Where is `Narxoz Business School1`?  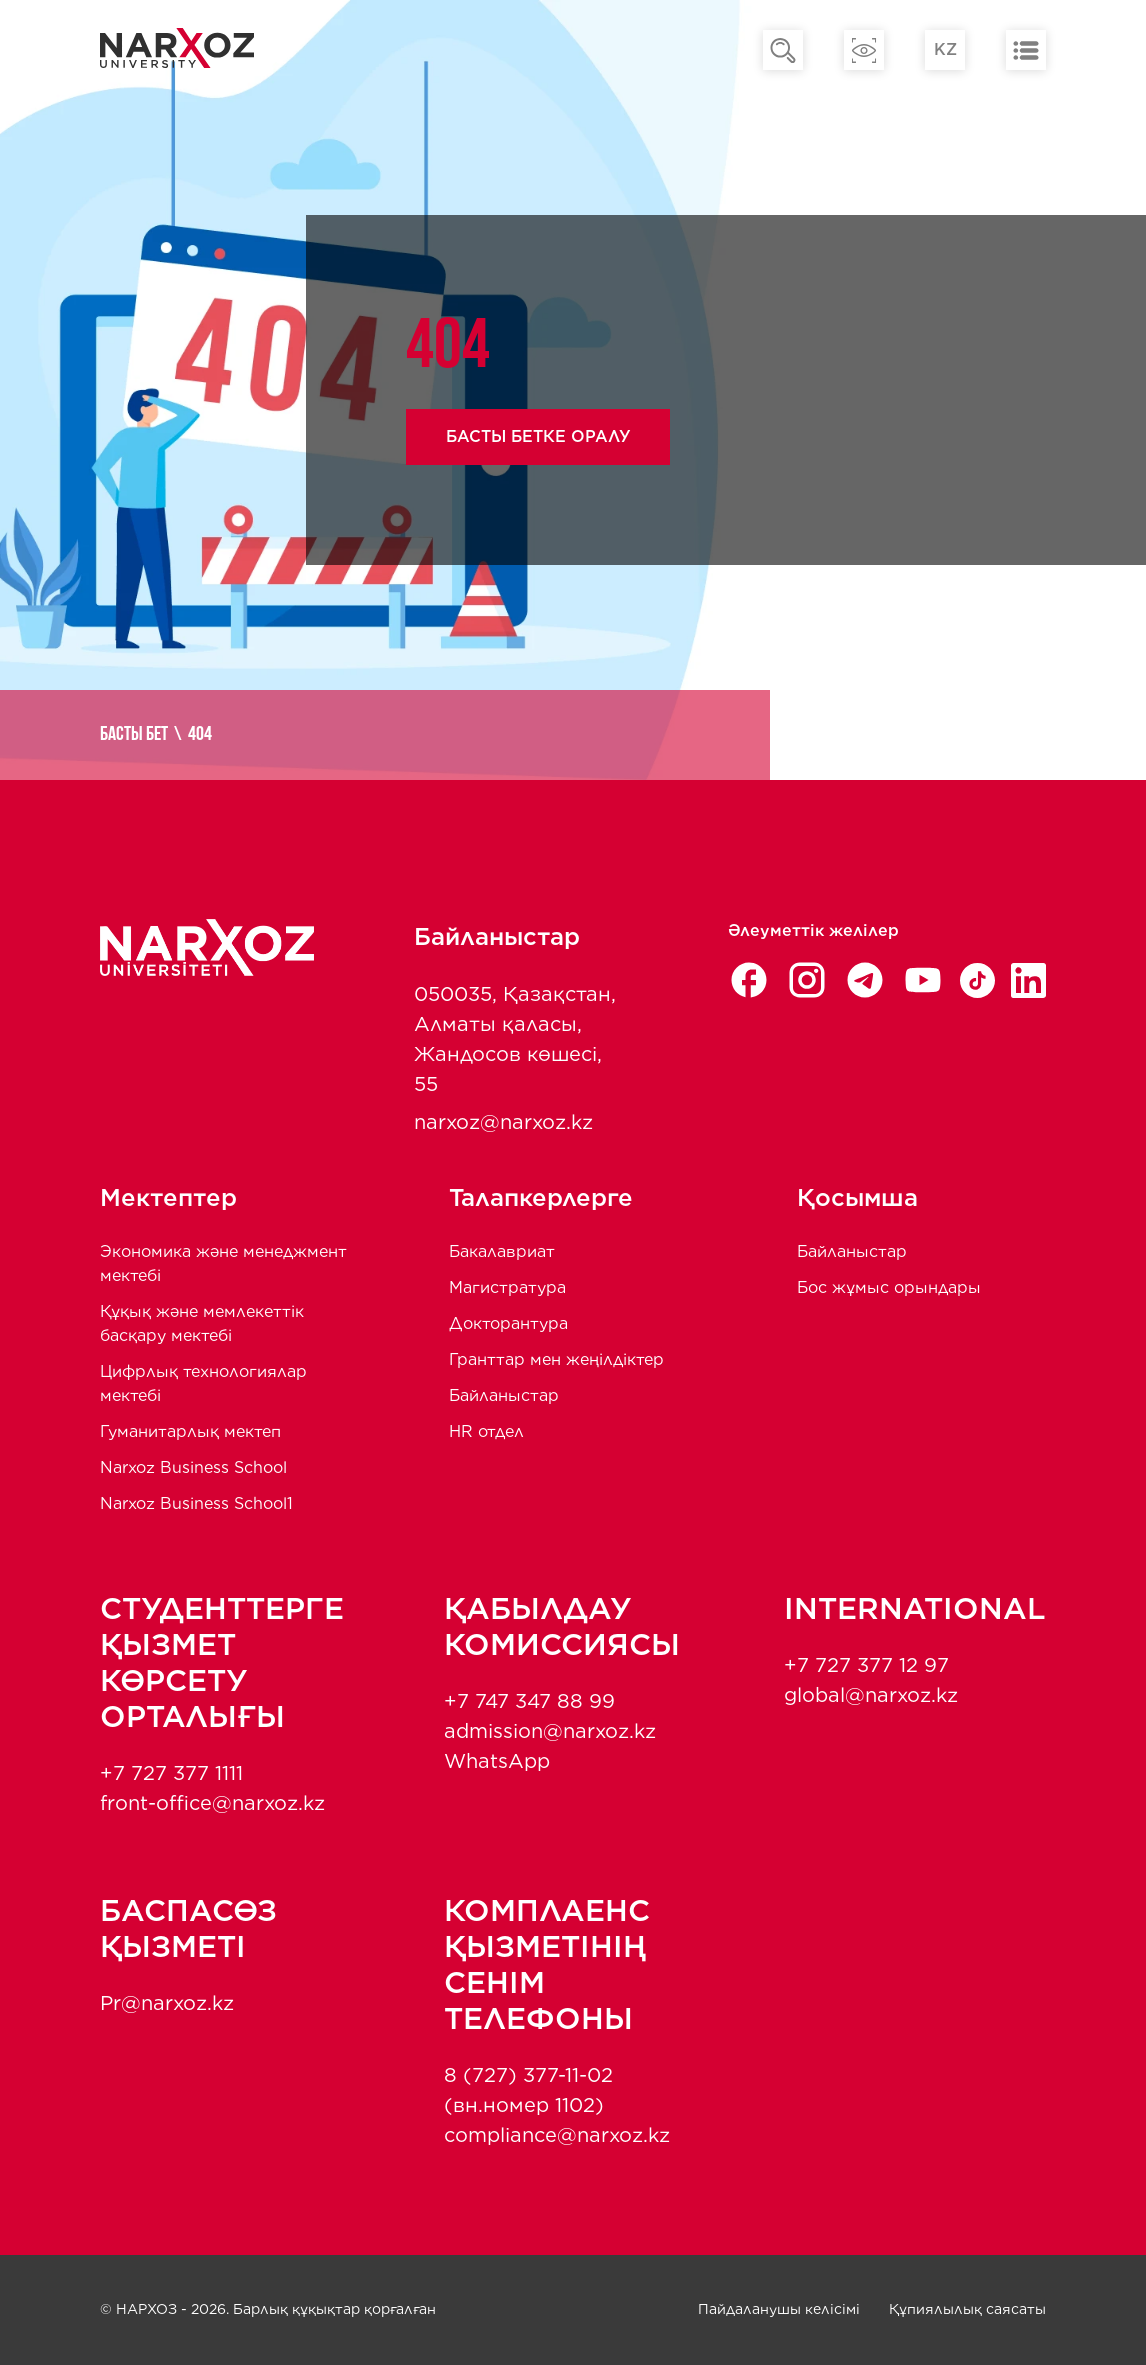 Narxoz Business School1 is located at coordinates (196, 1503).